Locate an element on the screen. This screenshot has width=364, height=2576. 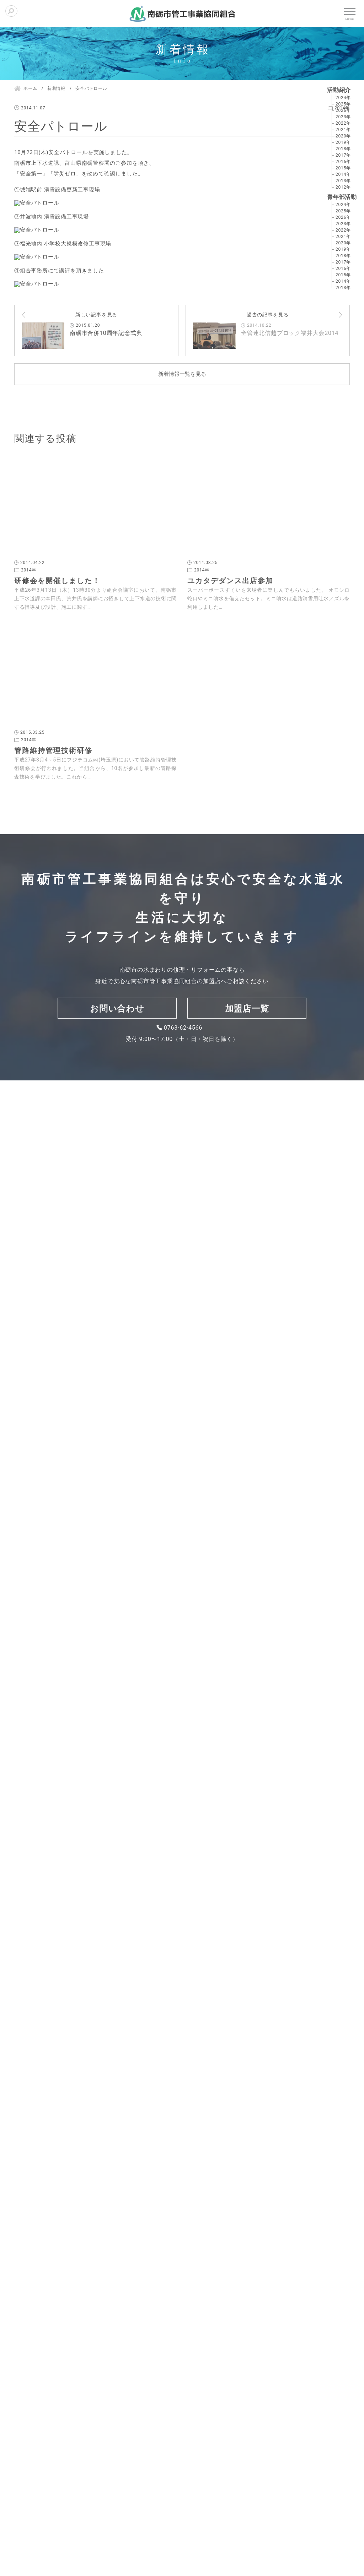
青年部活動 is located at coordinates (342, 197).